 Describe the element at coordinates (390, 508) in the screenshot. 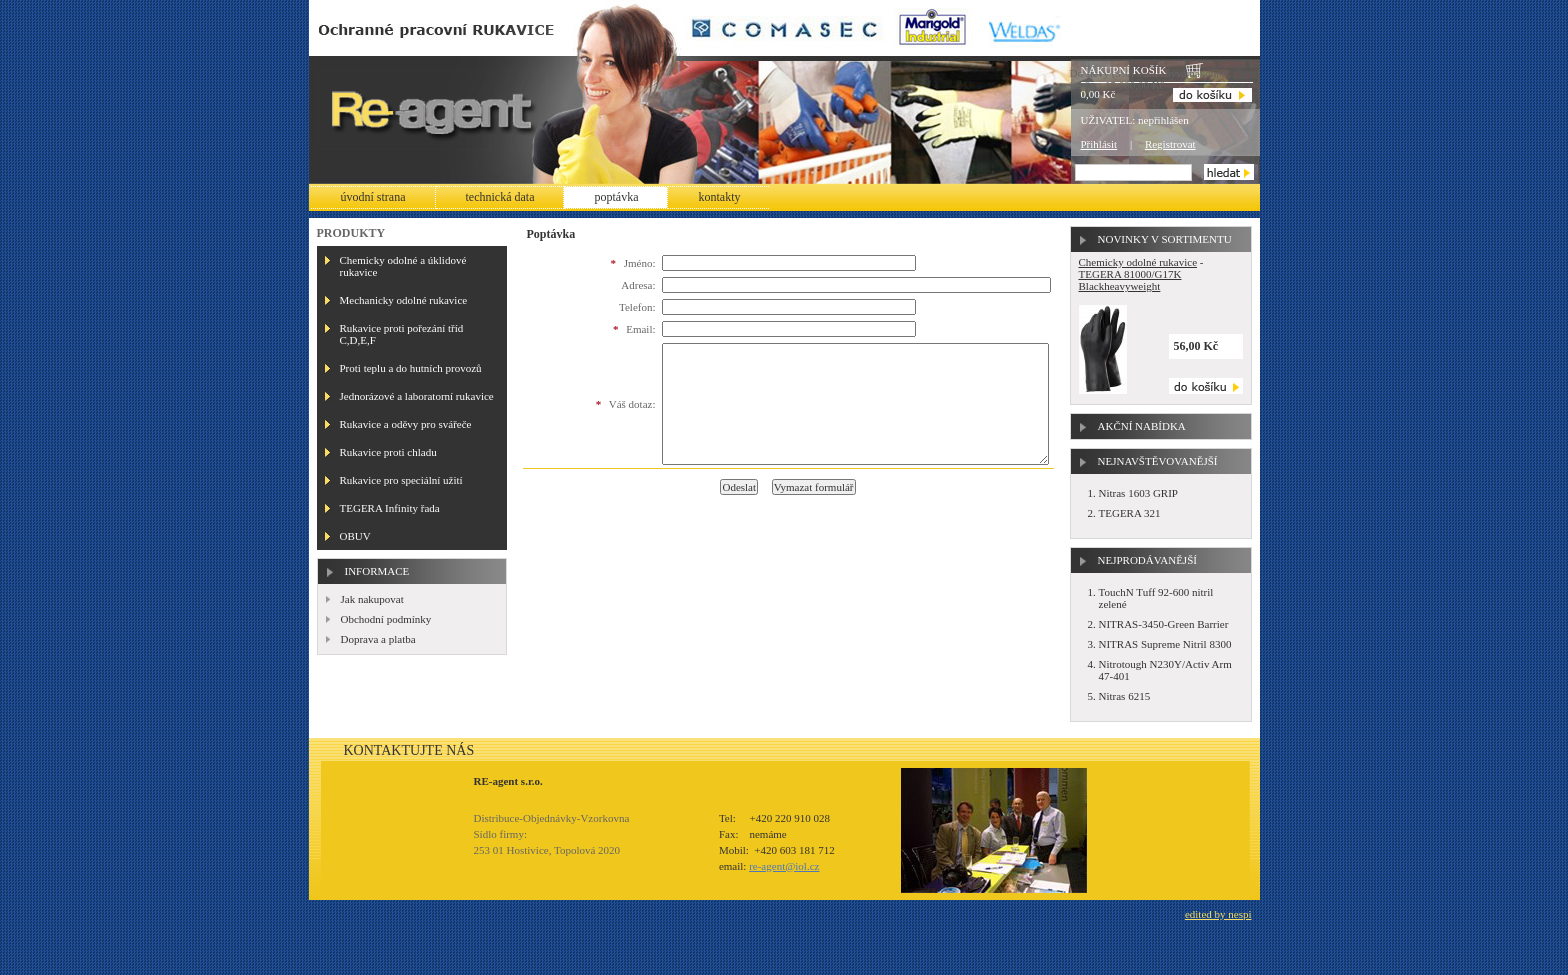

I see `TEGERA Infinity řada` at that location.